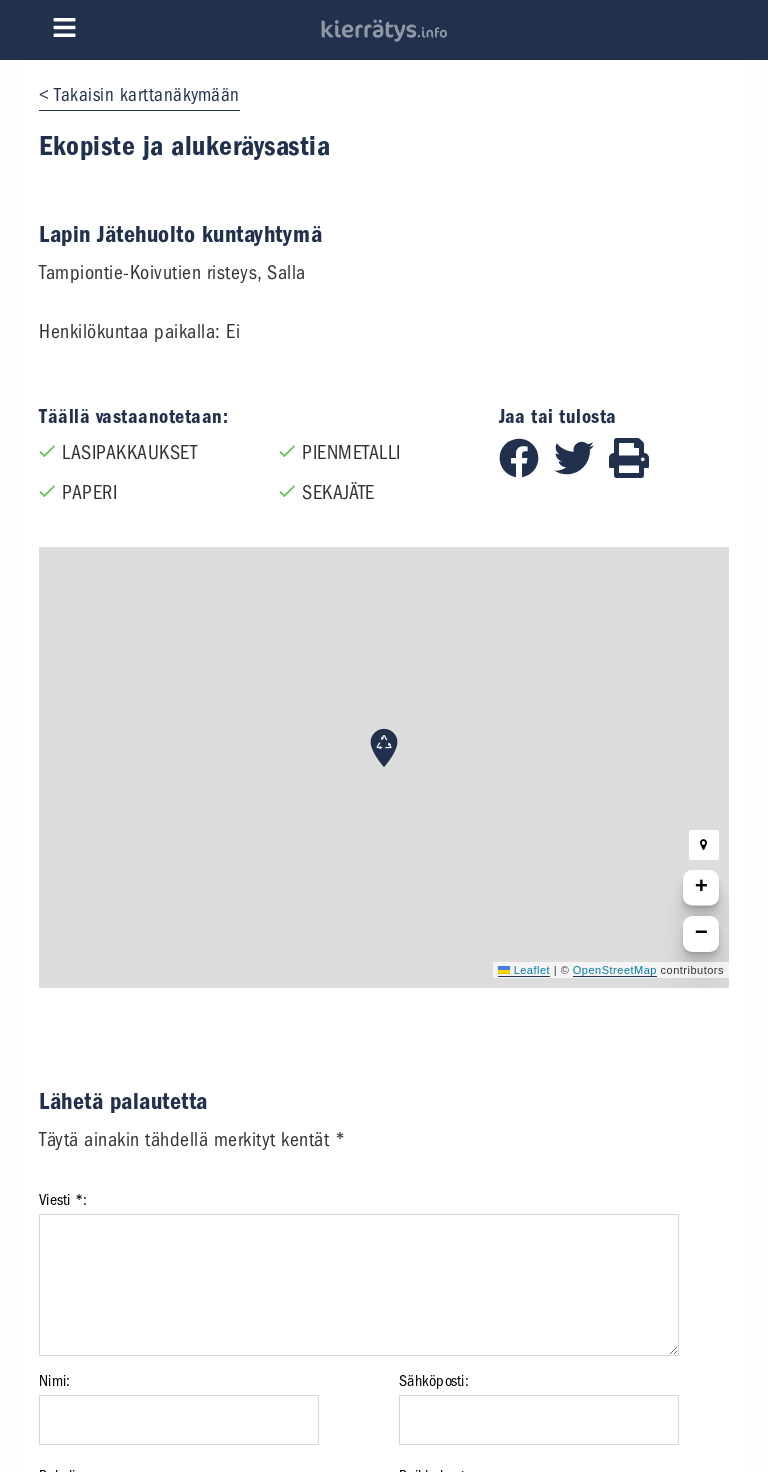 Image resolution: width=768 pixels, height=1472 pixels. I want to click on Viesti *:, so click(63, 1200).